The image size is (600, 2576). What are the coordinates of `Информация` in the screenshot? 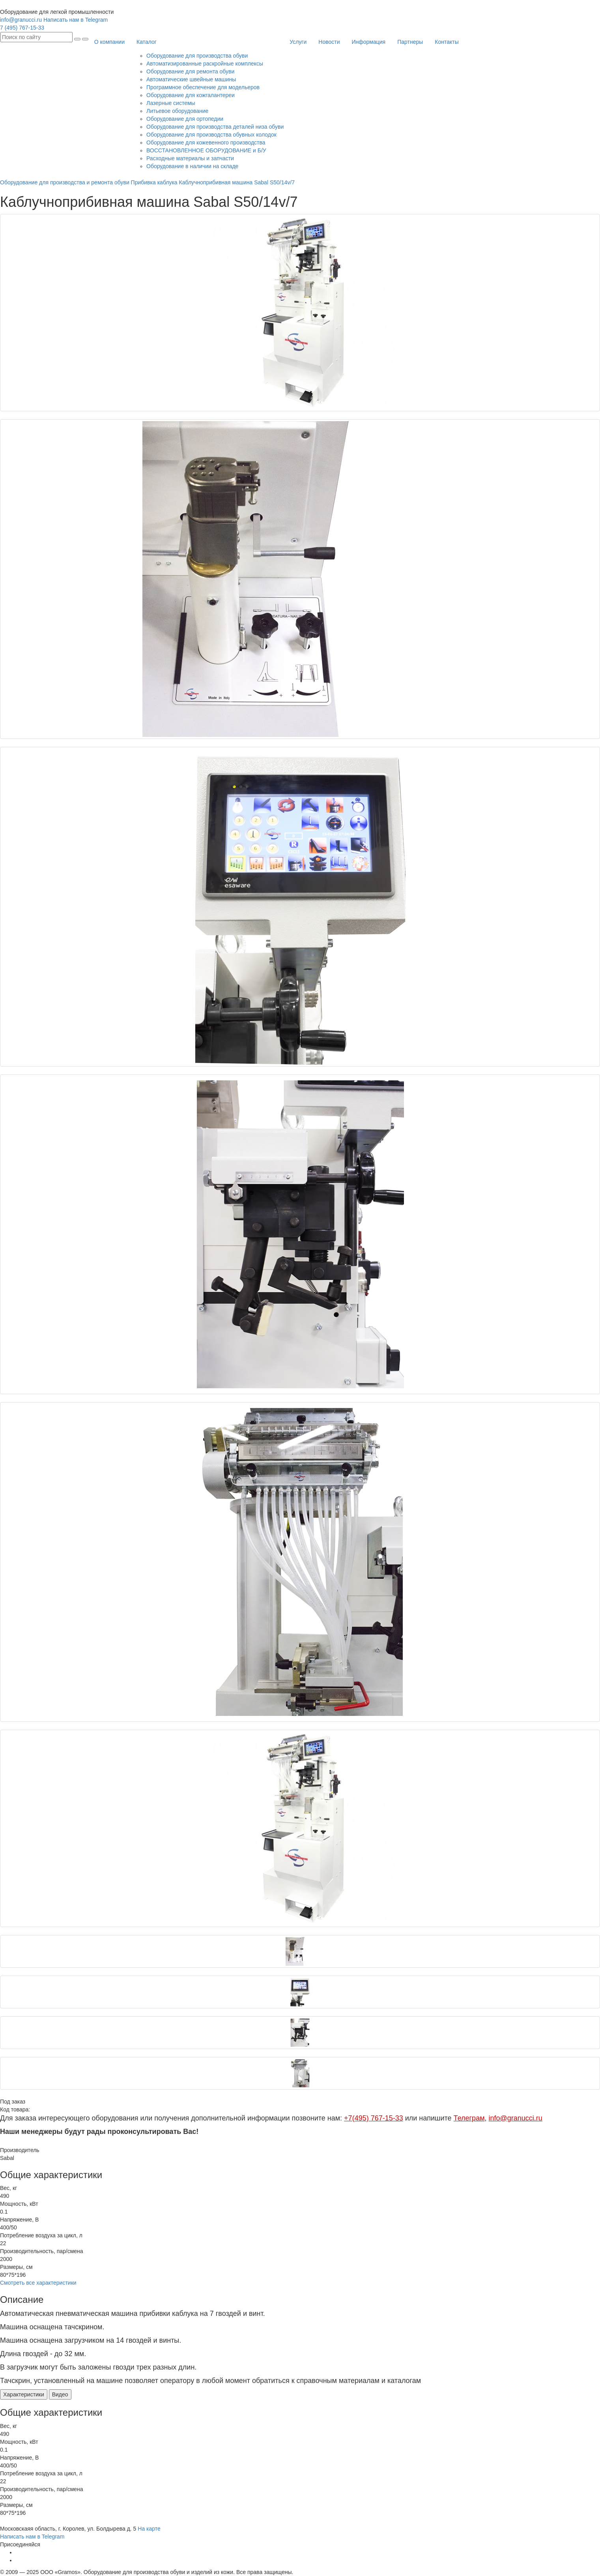 It's located at (368, 42).